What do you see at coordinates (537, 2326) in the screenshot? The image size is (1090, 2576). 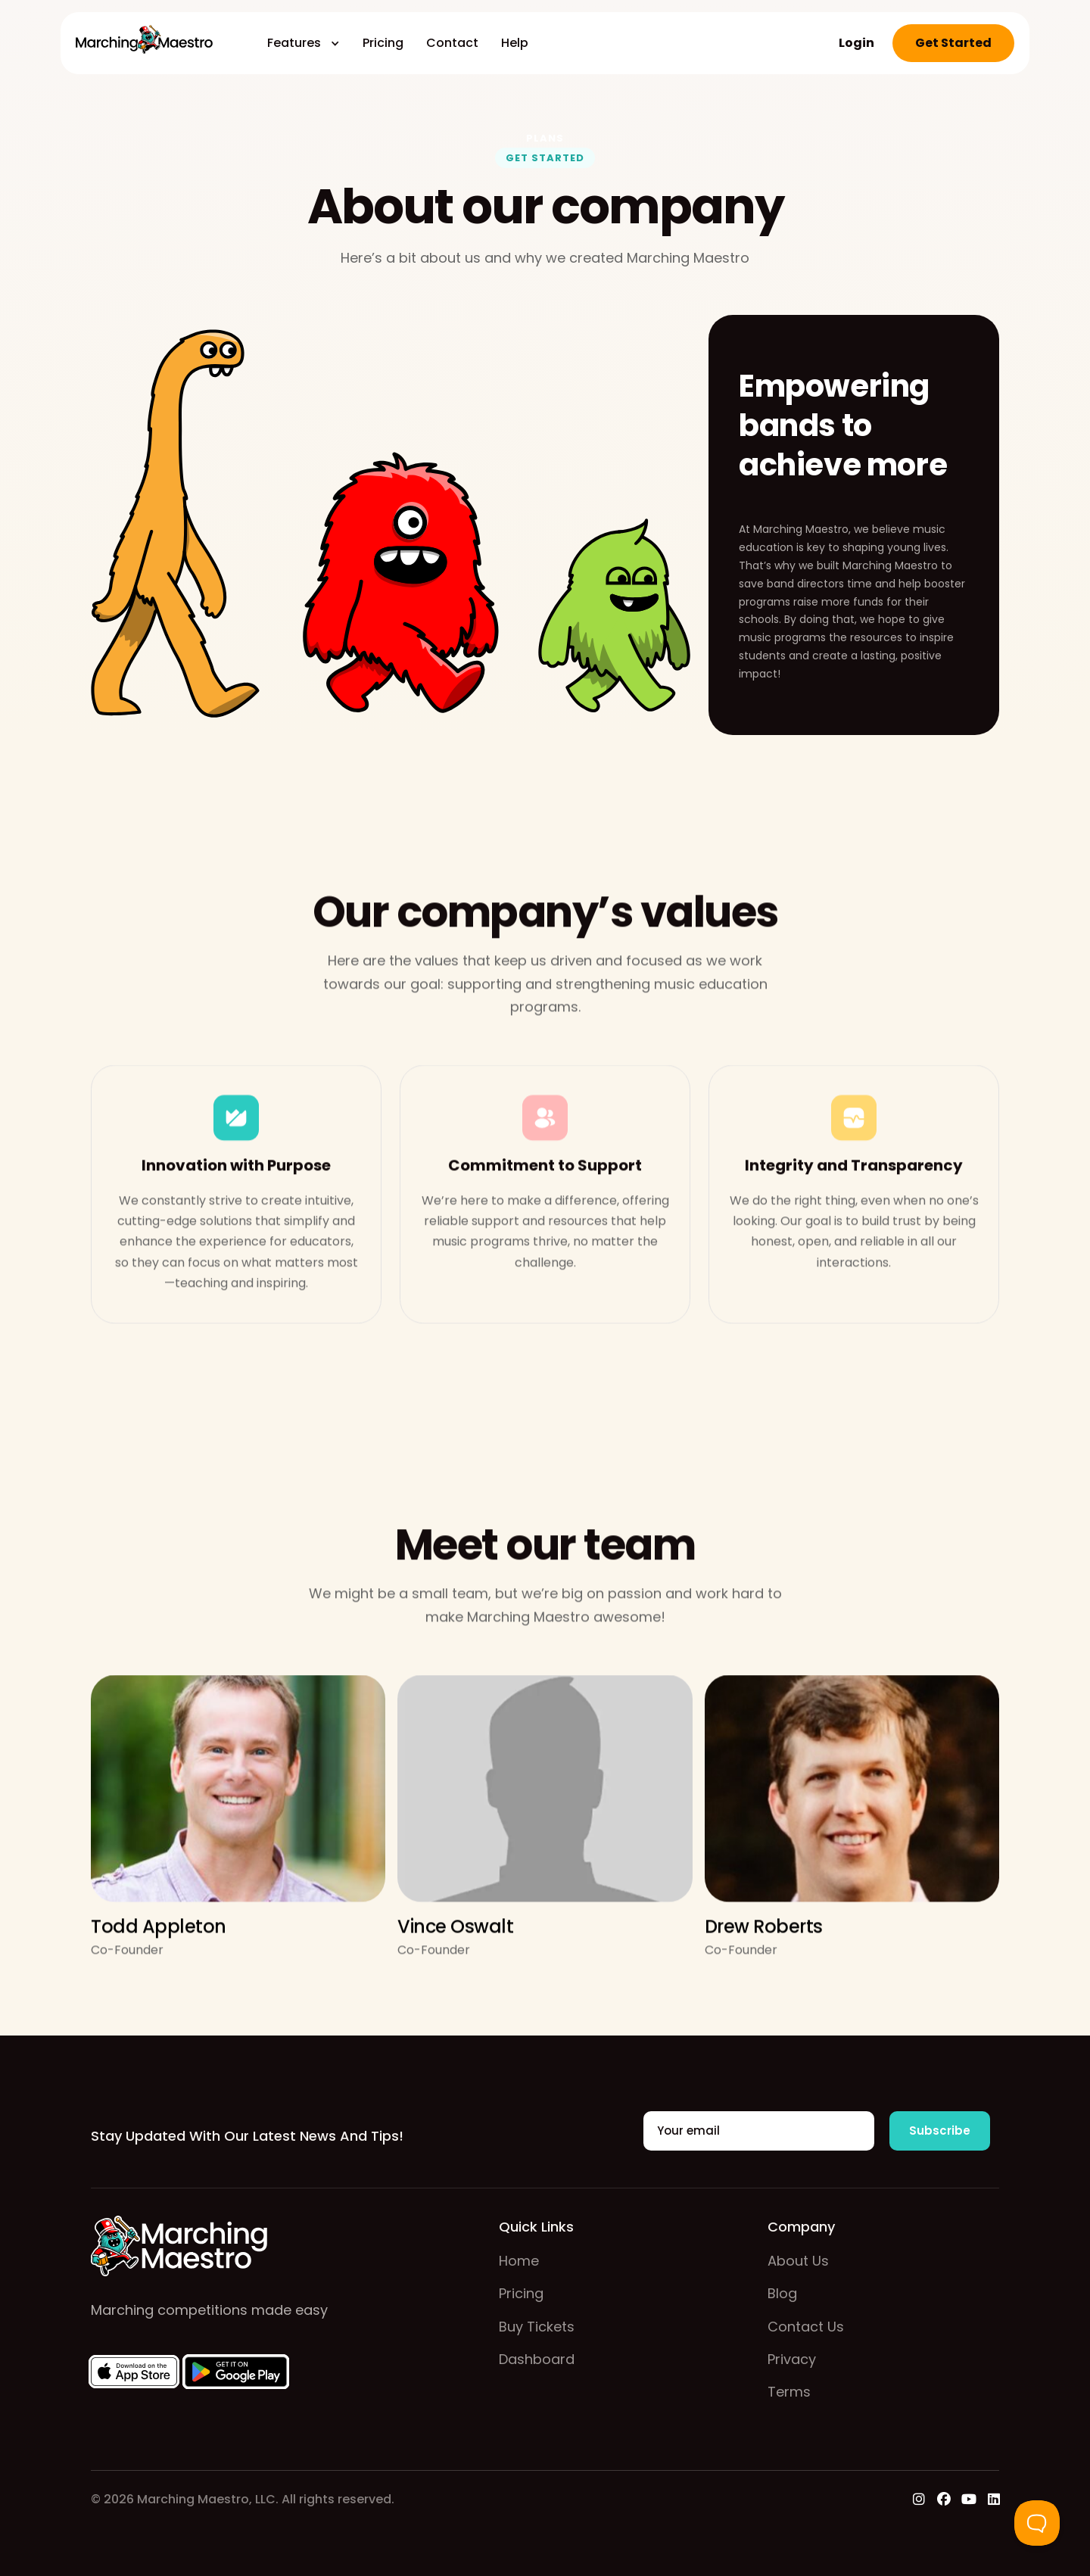 I see `buy tickets` at bounding box center [537, 2326].